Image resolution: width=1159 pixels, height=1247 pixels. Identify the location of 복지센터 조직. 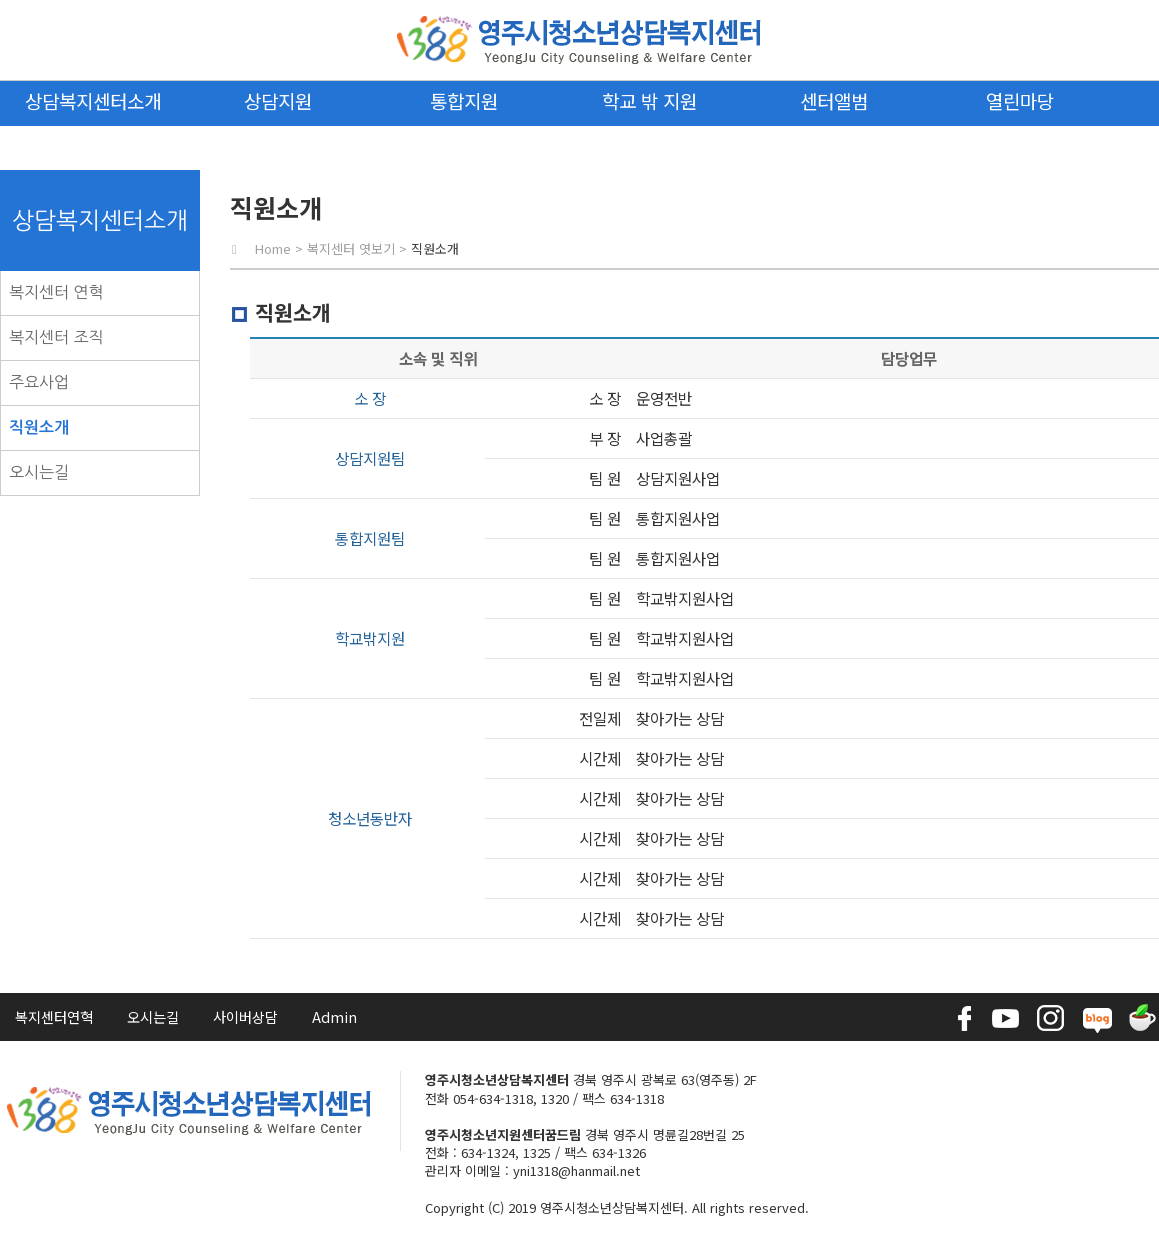
(56, 337).